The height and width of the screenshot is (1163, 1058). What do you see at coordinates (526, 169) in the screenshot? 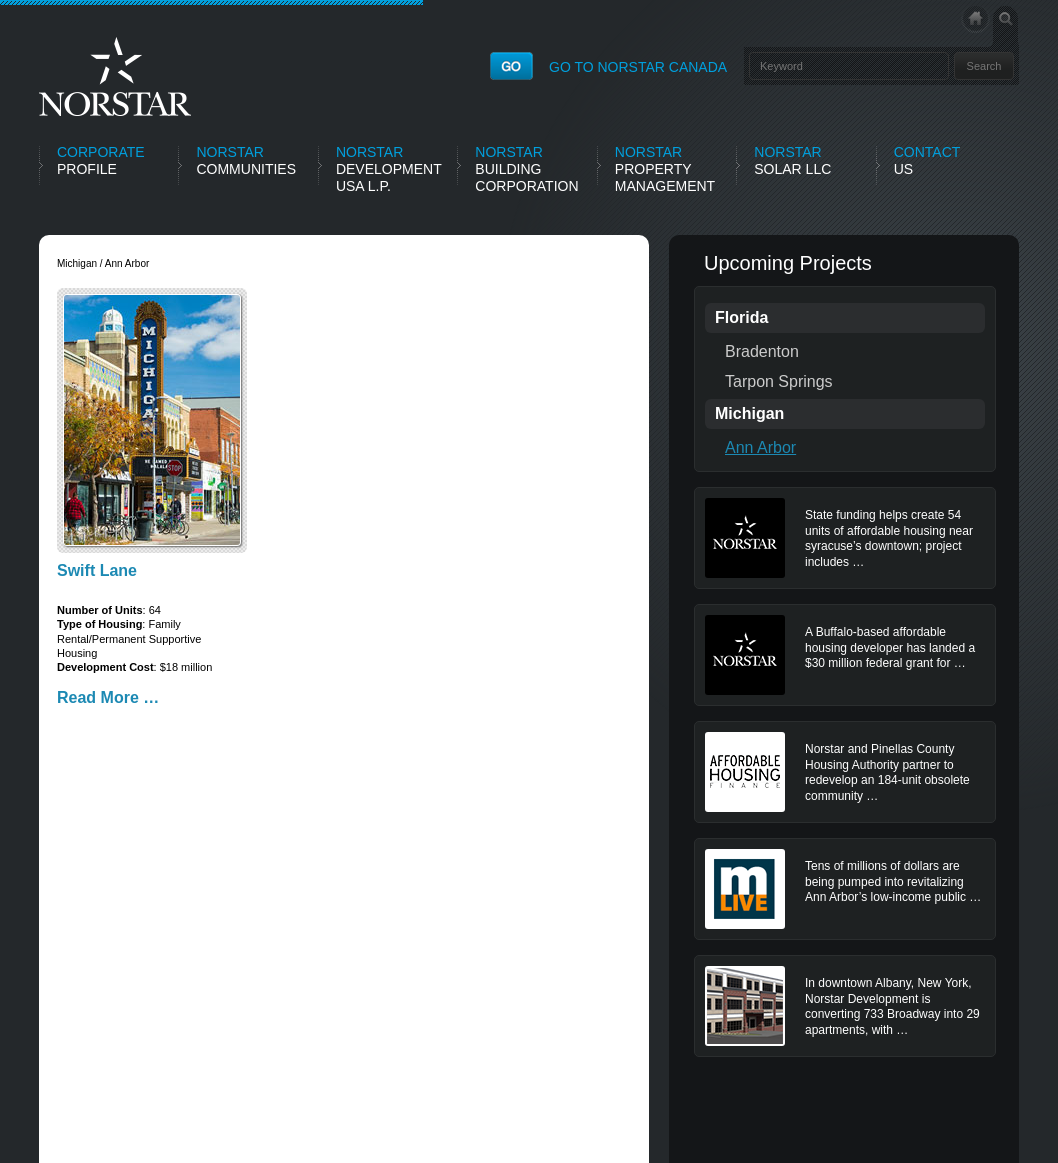
I see `Building Corporation` at bounding box center [526, 169].